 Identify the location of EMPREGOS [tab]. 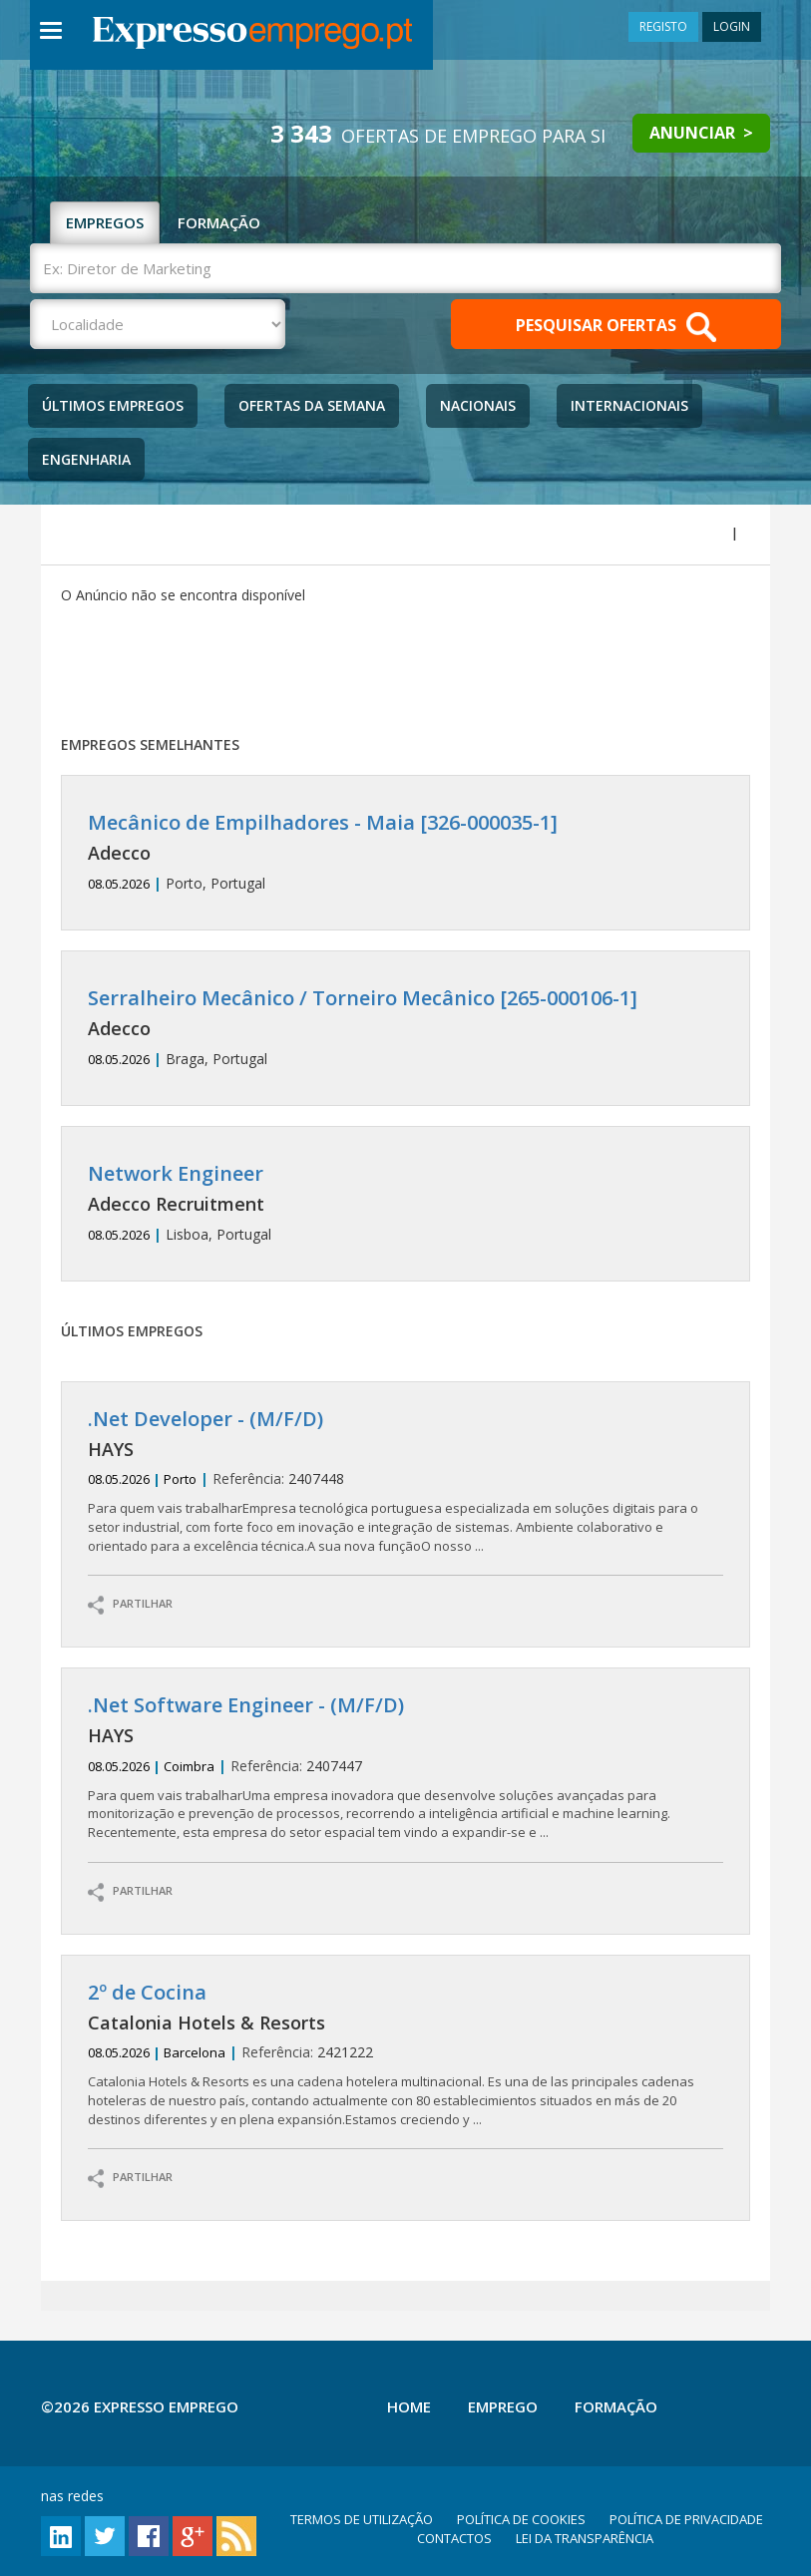
(105, 222).